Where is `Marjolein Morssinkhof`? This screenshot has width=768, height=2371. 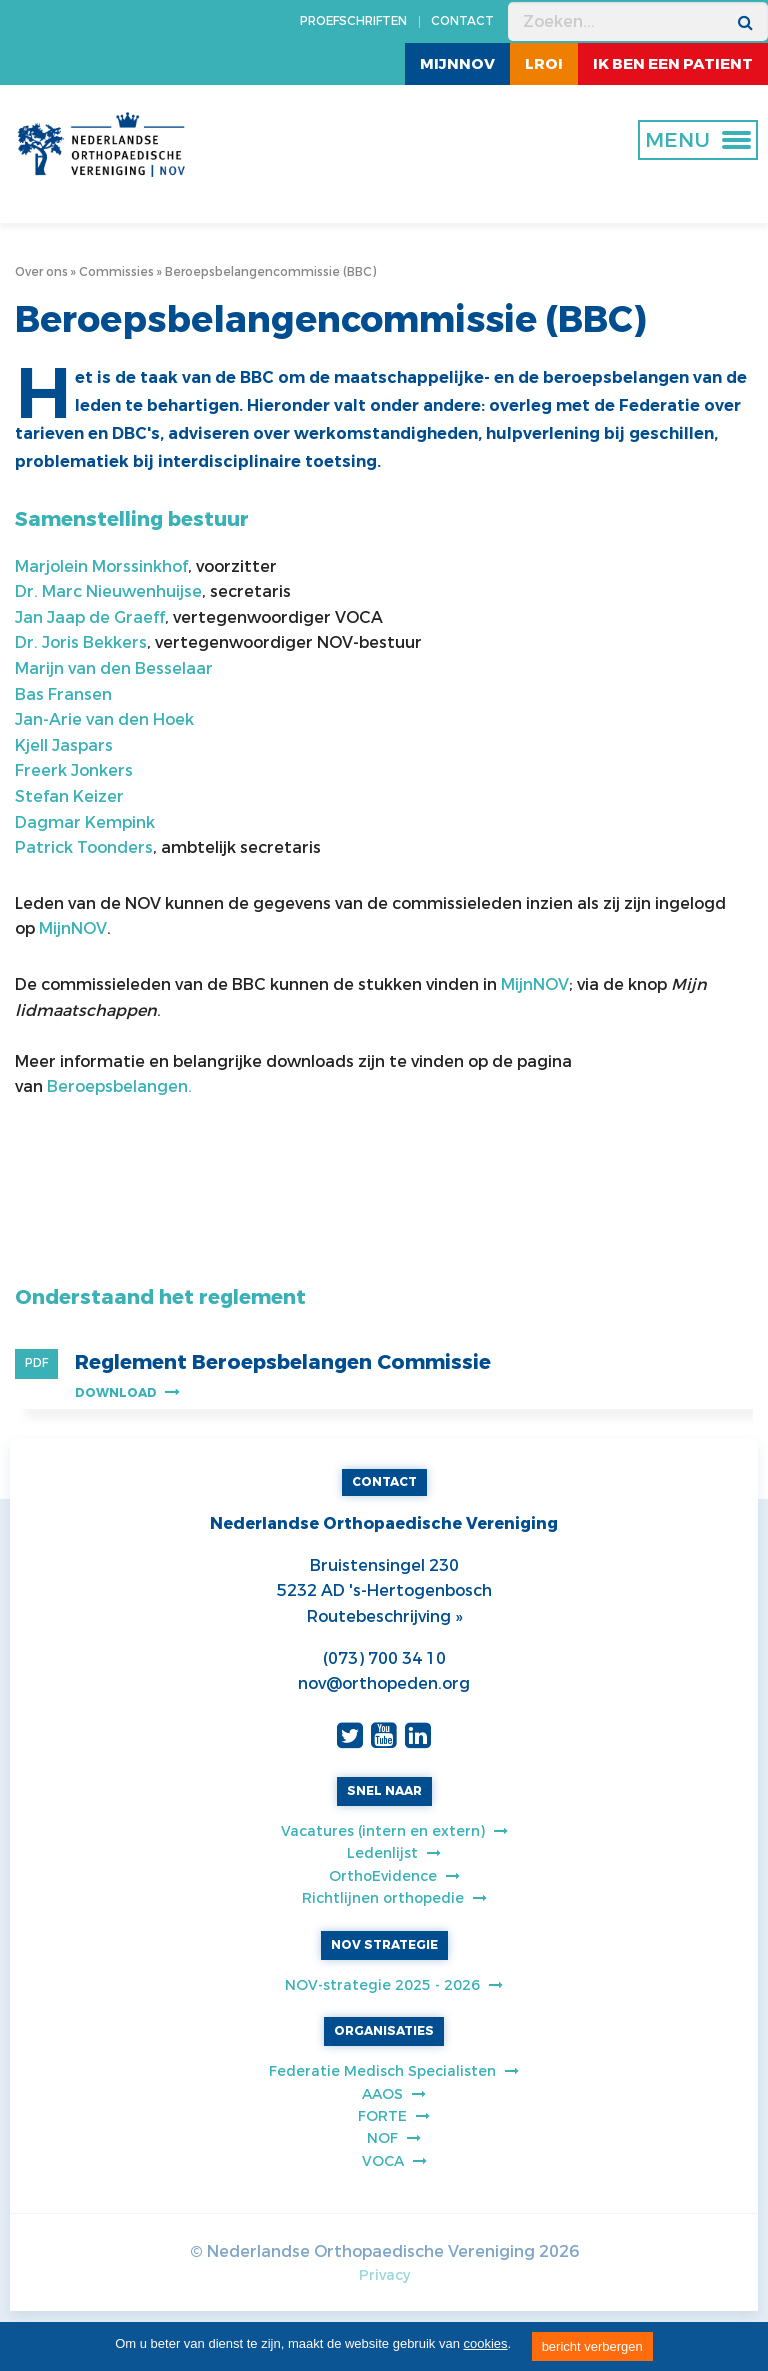
Marjolein Morssinkhof is located at coordinates (101, 566).